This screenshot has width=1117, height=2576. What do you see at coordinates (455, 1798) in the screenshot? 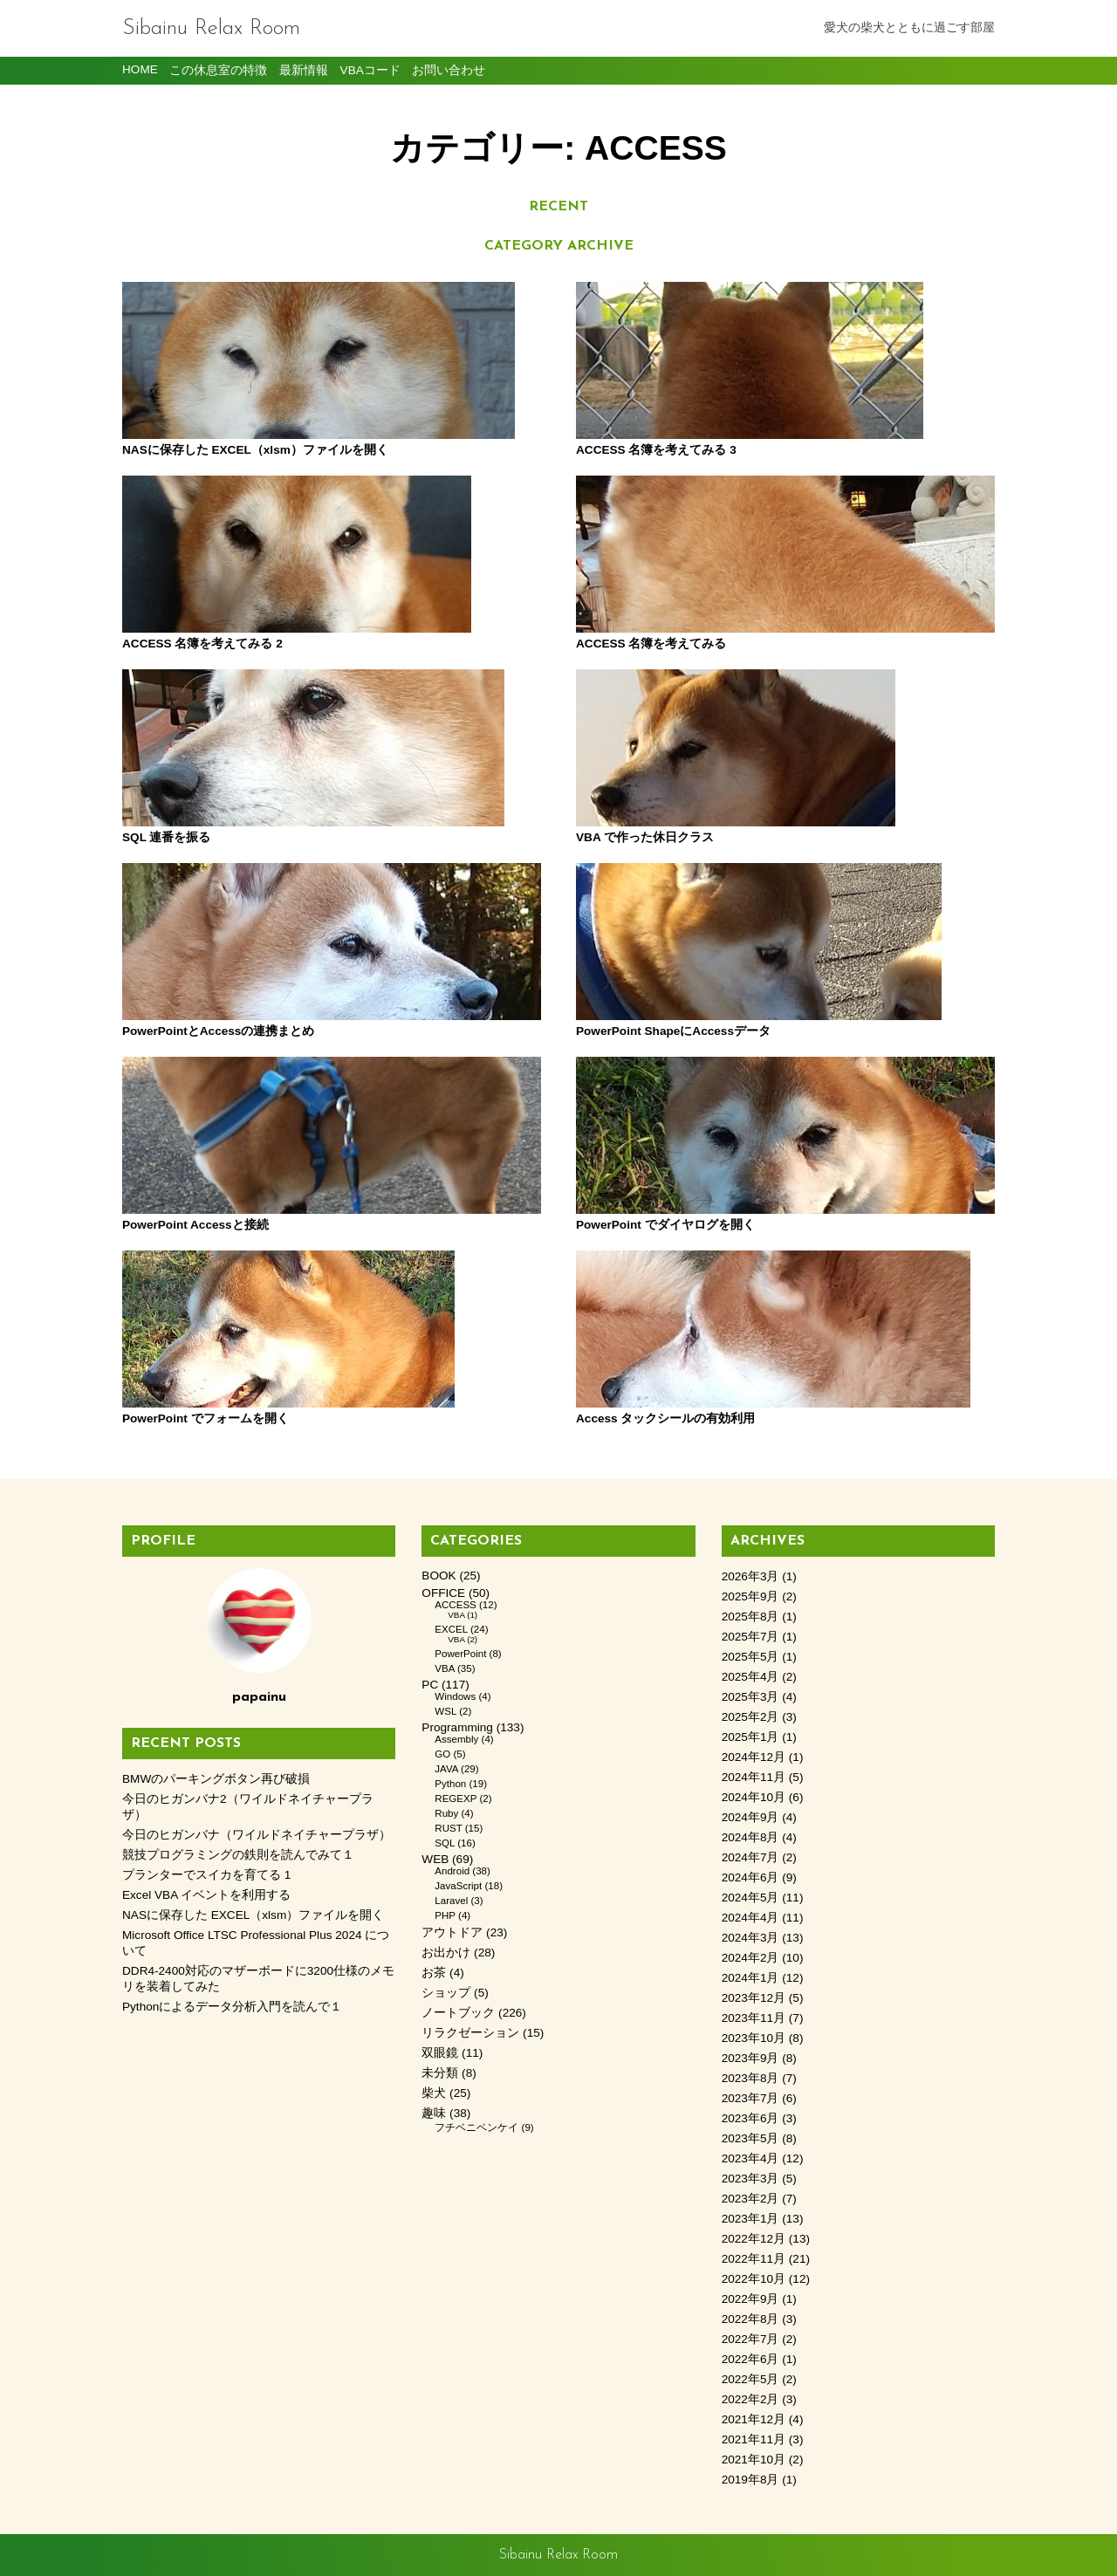
I see `REGEXP` at bounding box center [455, 1798].